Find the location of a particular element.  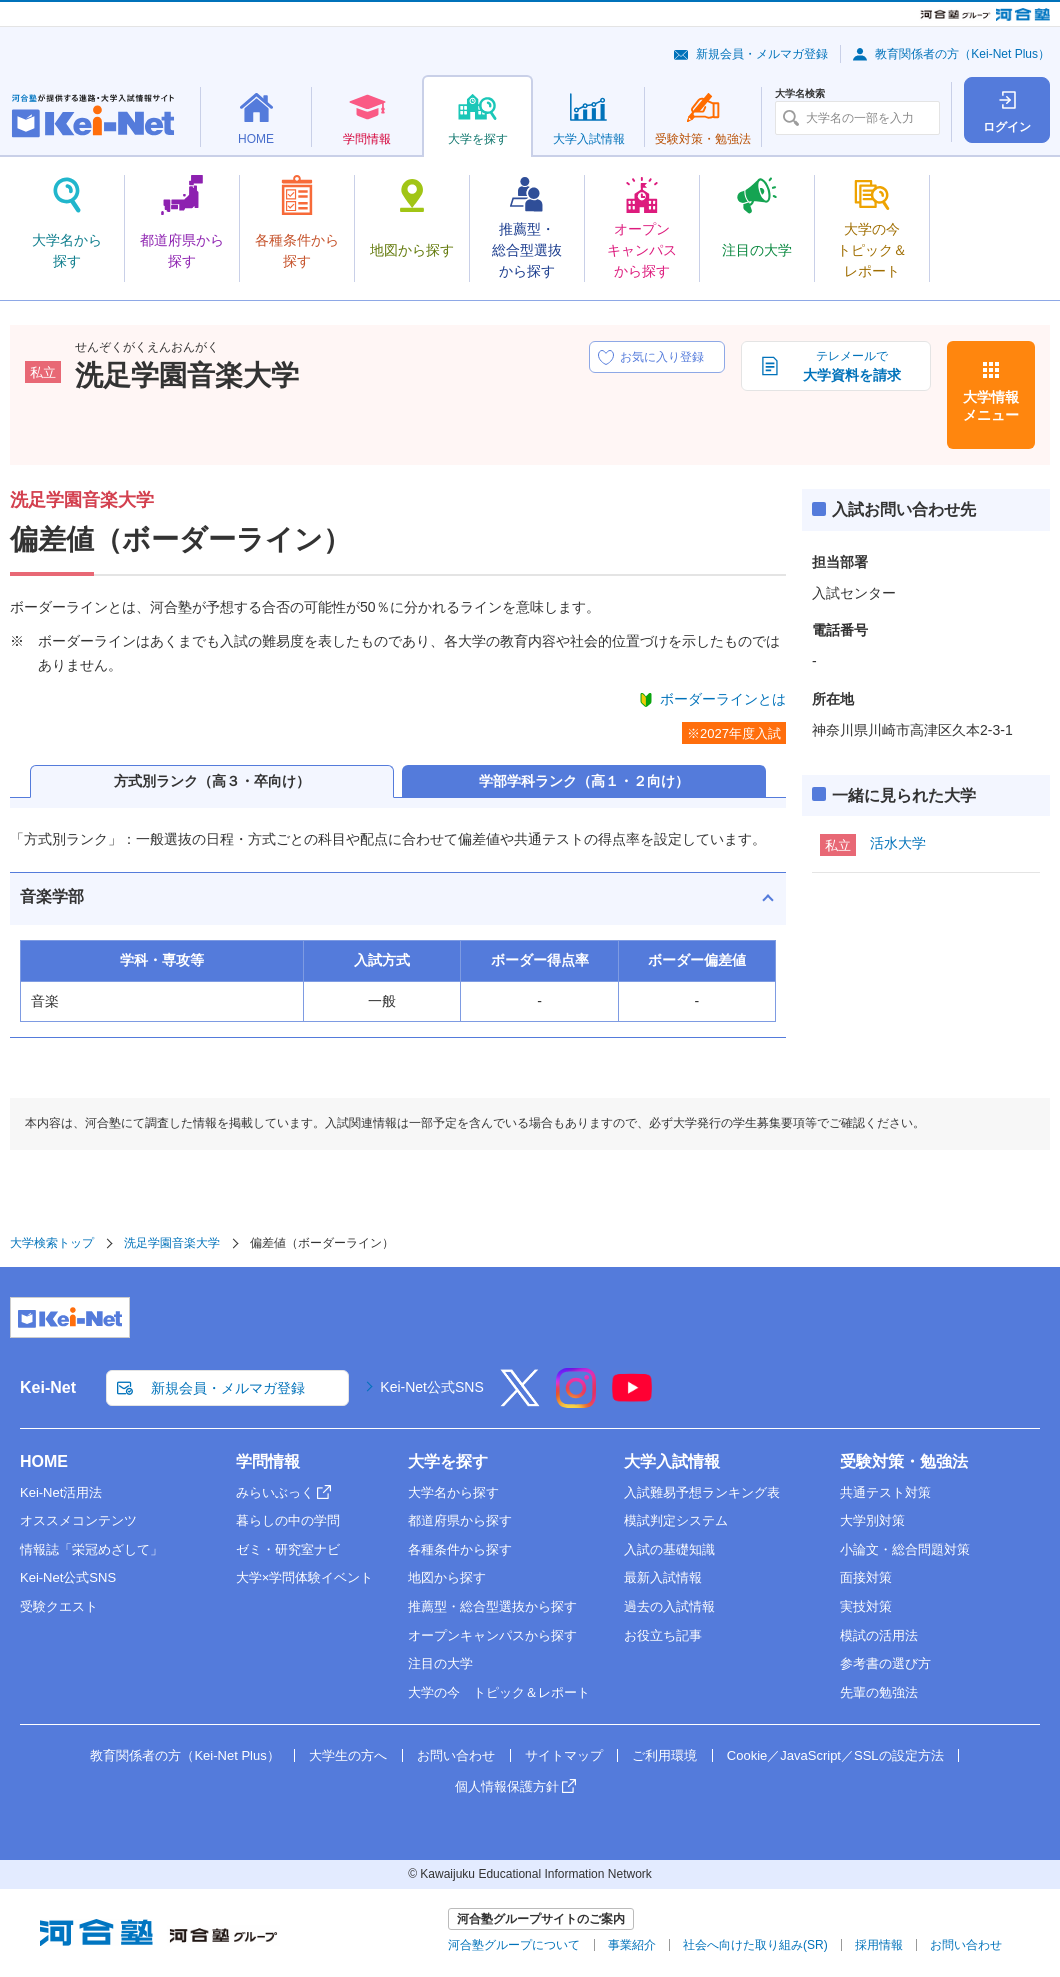

都道府県から探す is located at coordinates (460, 1520).